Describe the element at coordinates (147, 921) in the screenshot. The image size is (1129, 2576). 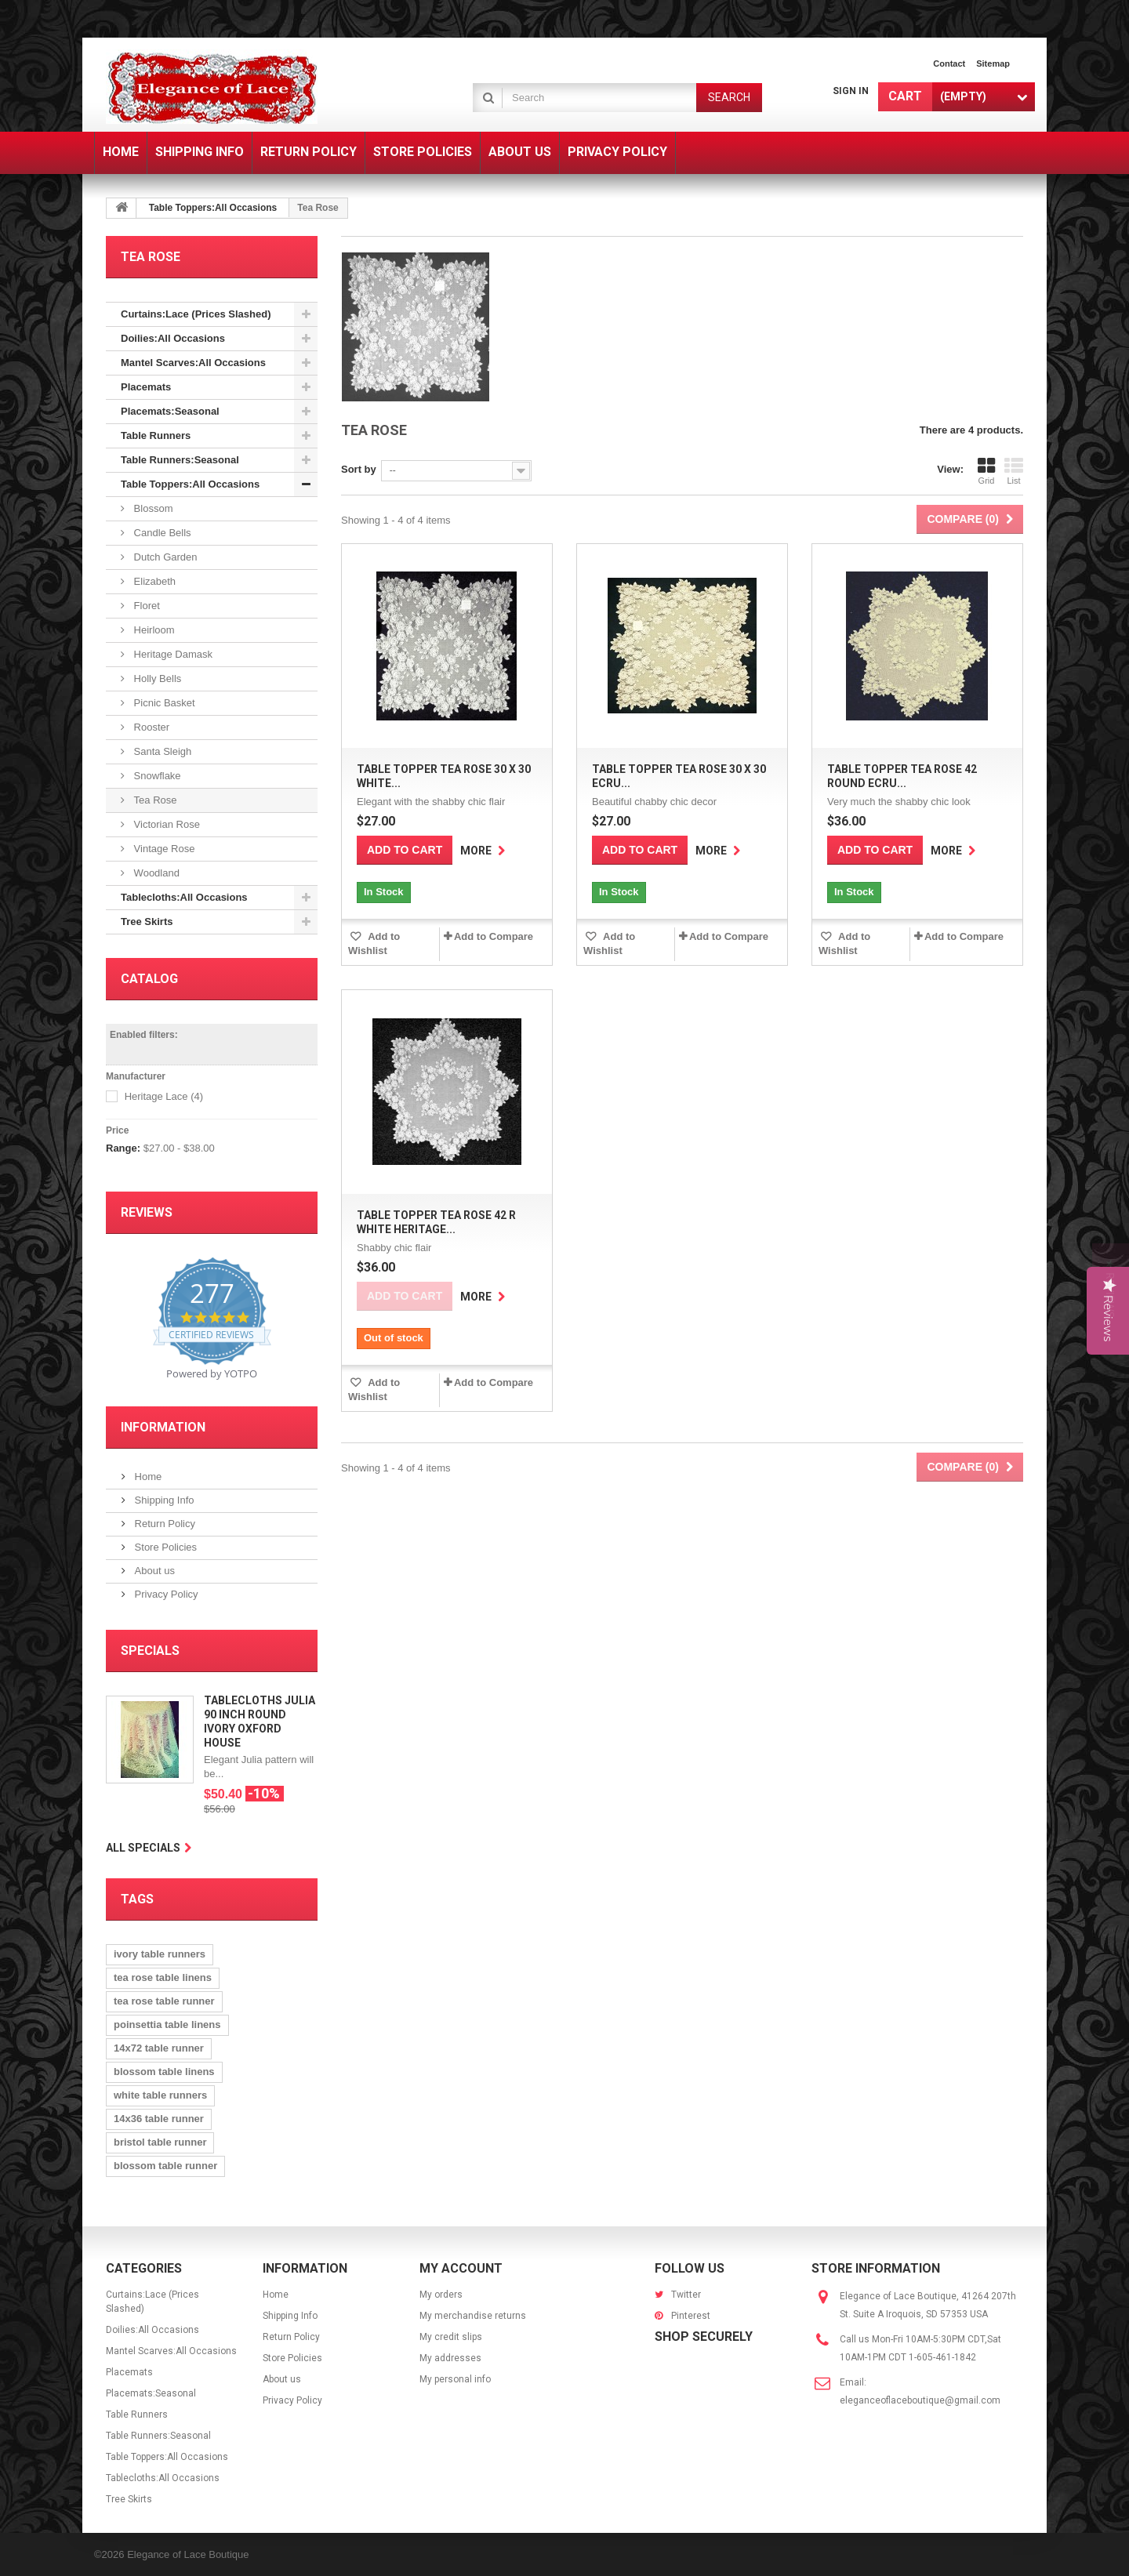
I see `Tree Skirts` at that location.